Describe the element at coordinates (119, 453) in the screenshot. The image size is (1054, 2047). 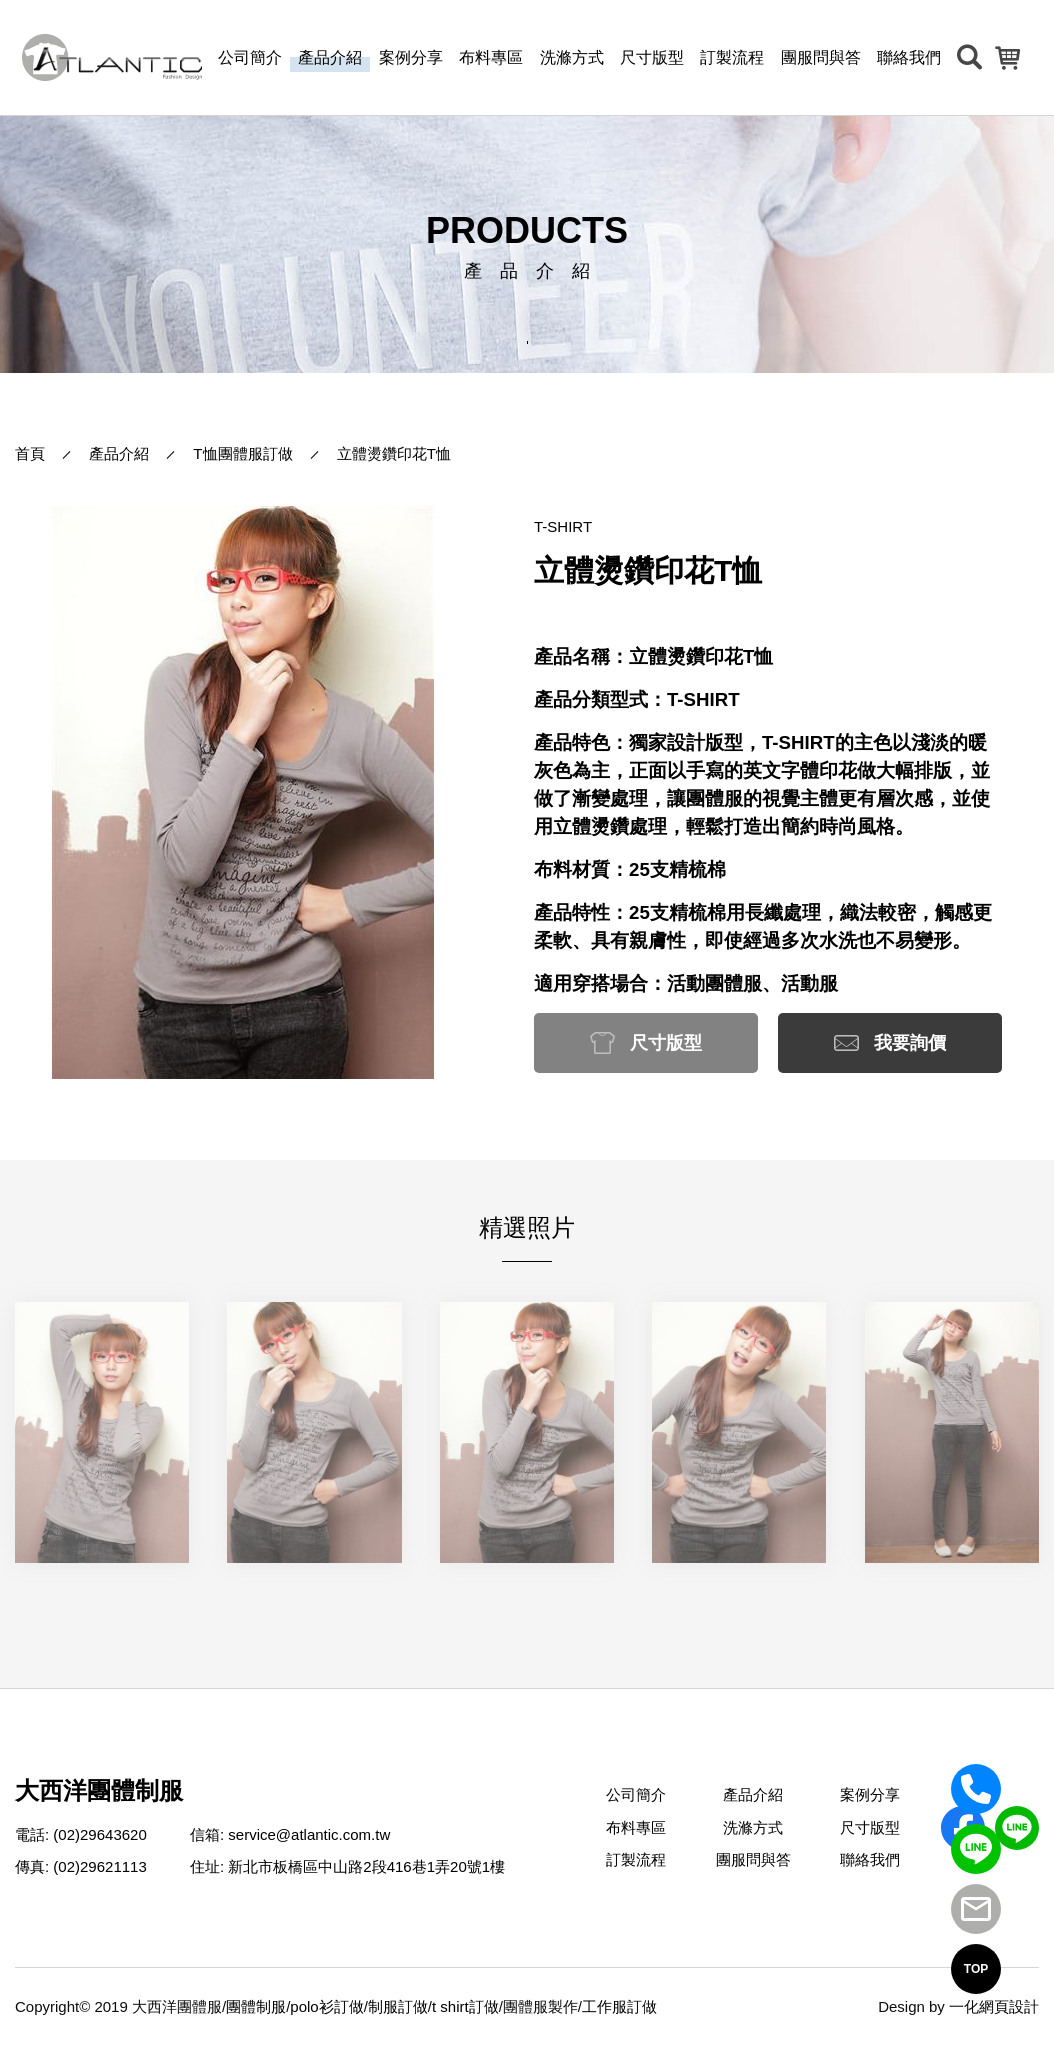
I see `產品介紹` at that location.